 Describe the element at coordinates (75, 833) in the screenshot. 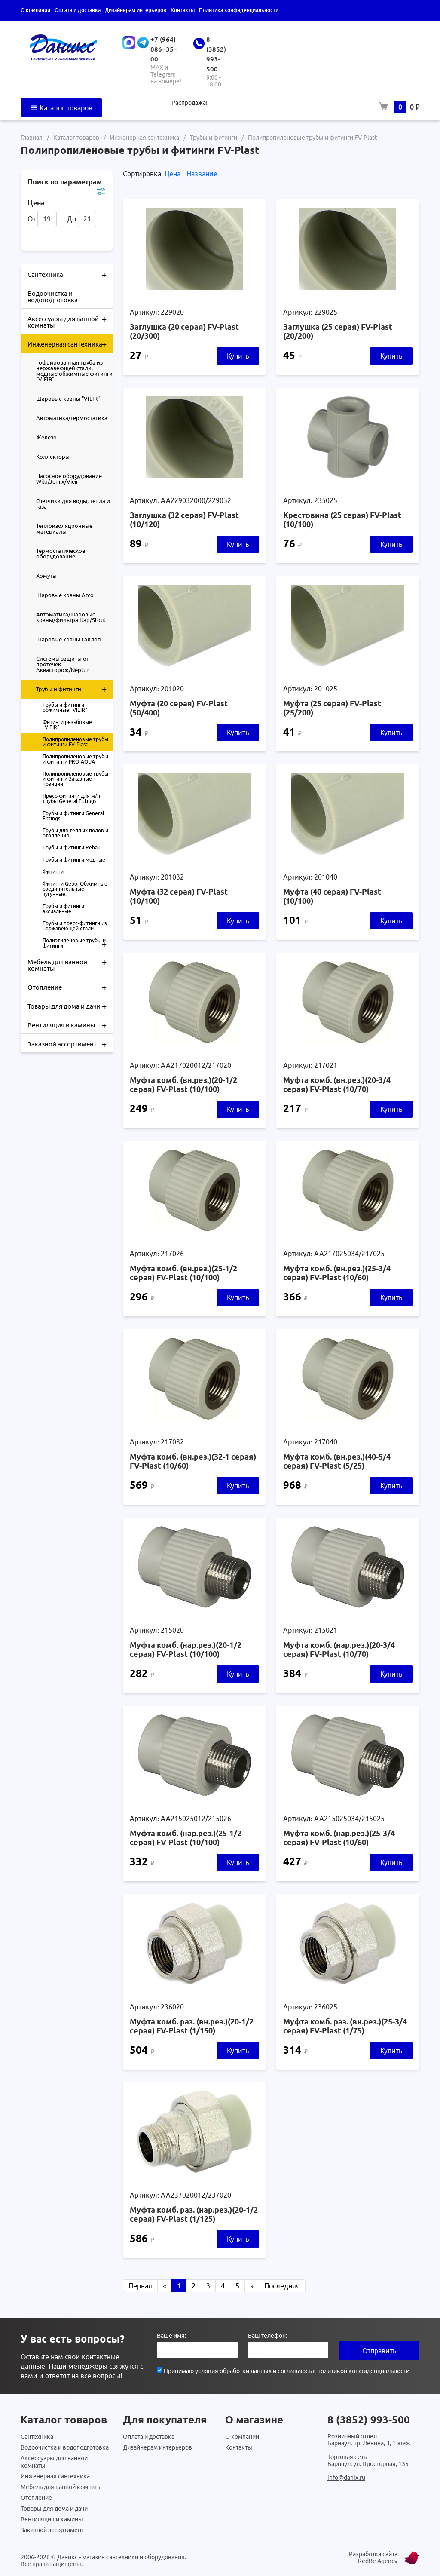

I see `Трубы для теплых полов и отопления` at that location.